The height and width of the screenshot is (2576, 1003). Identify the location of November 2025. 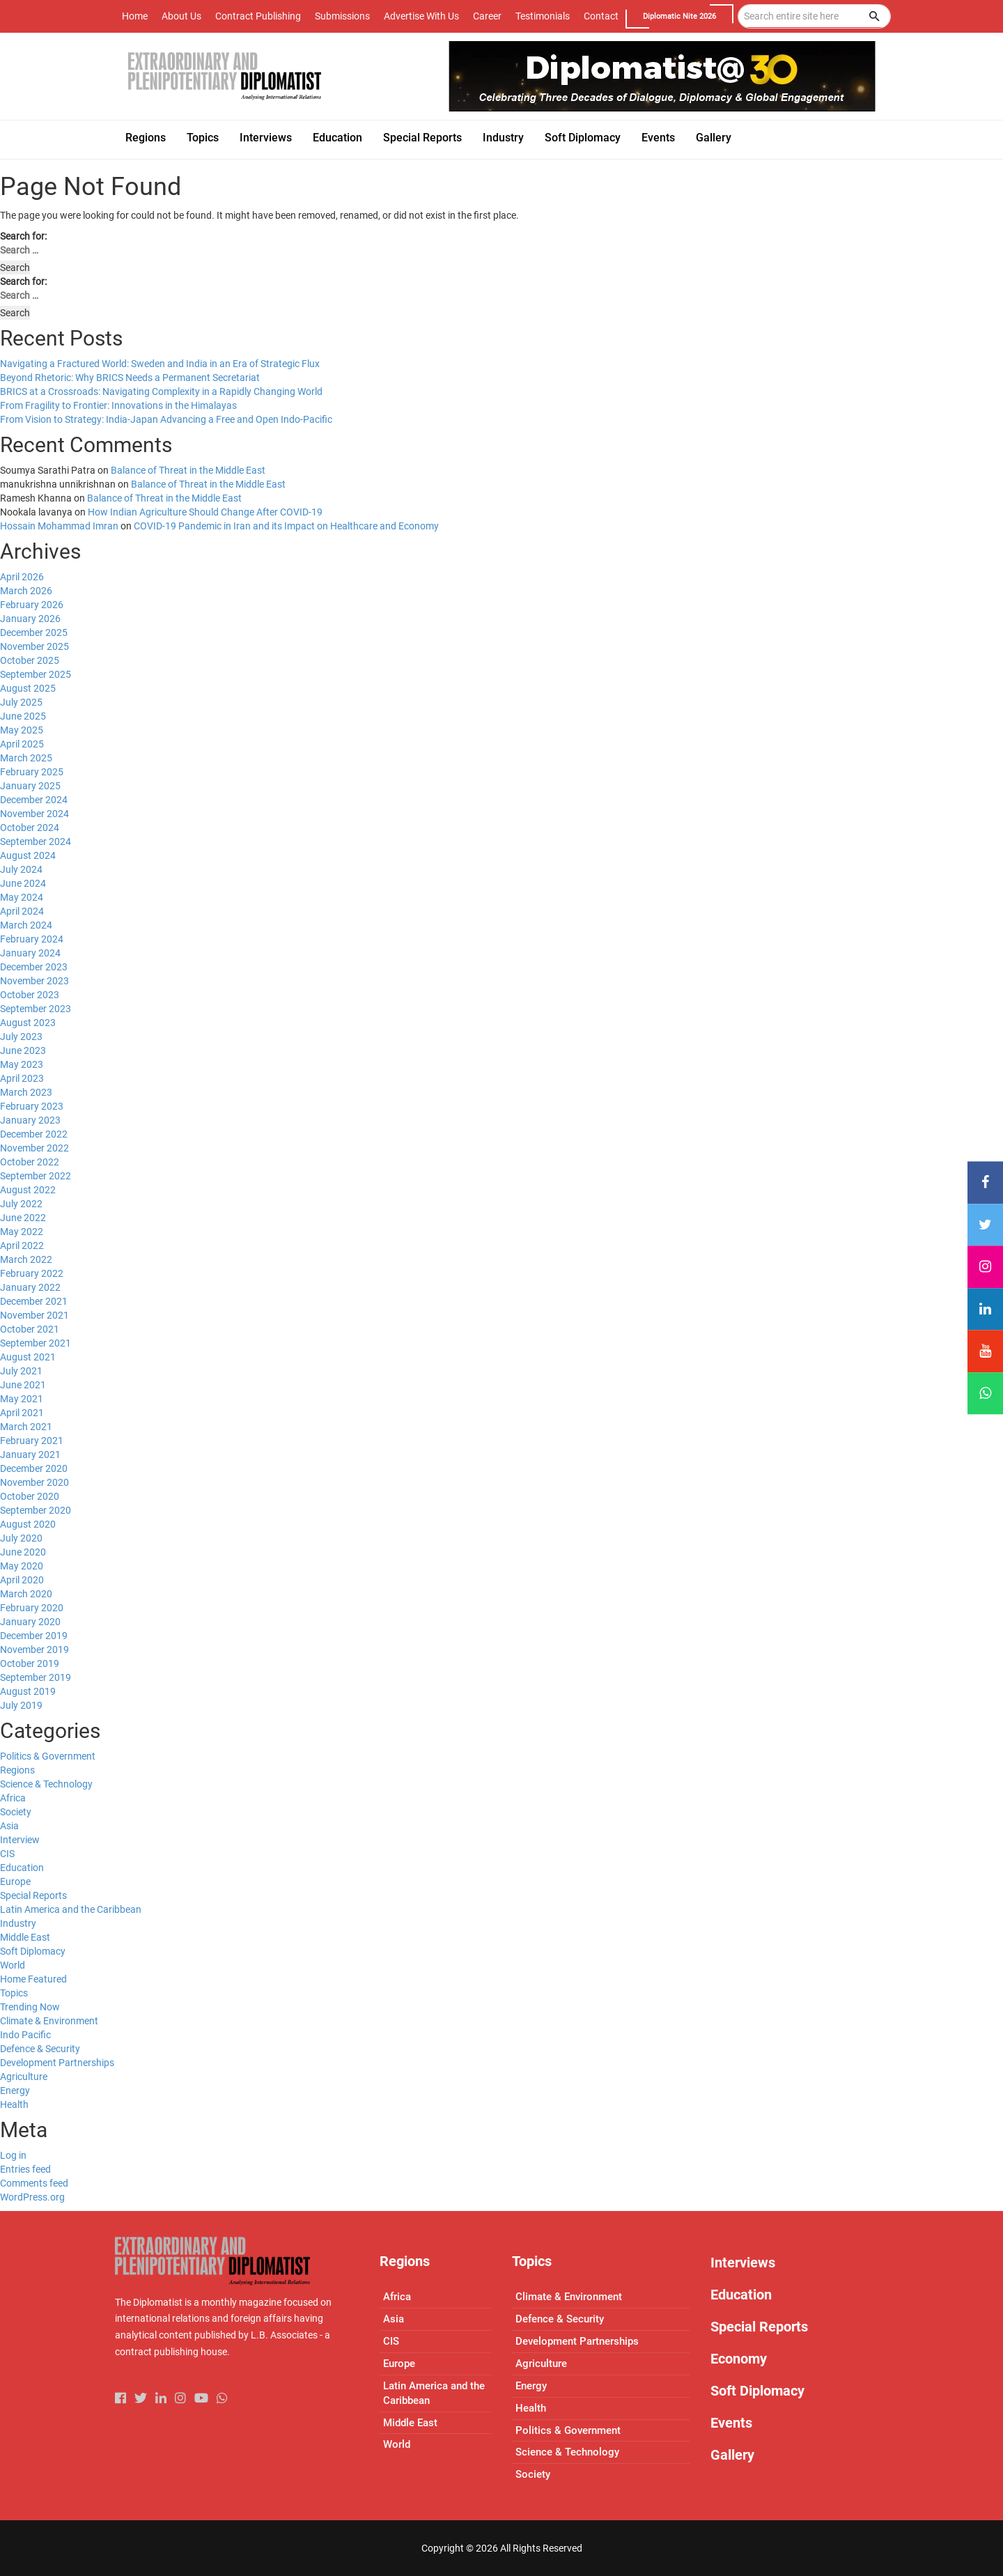
(34, 646).